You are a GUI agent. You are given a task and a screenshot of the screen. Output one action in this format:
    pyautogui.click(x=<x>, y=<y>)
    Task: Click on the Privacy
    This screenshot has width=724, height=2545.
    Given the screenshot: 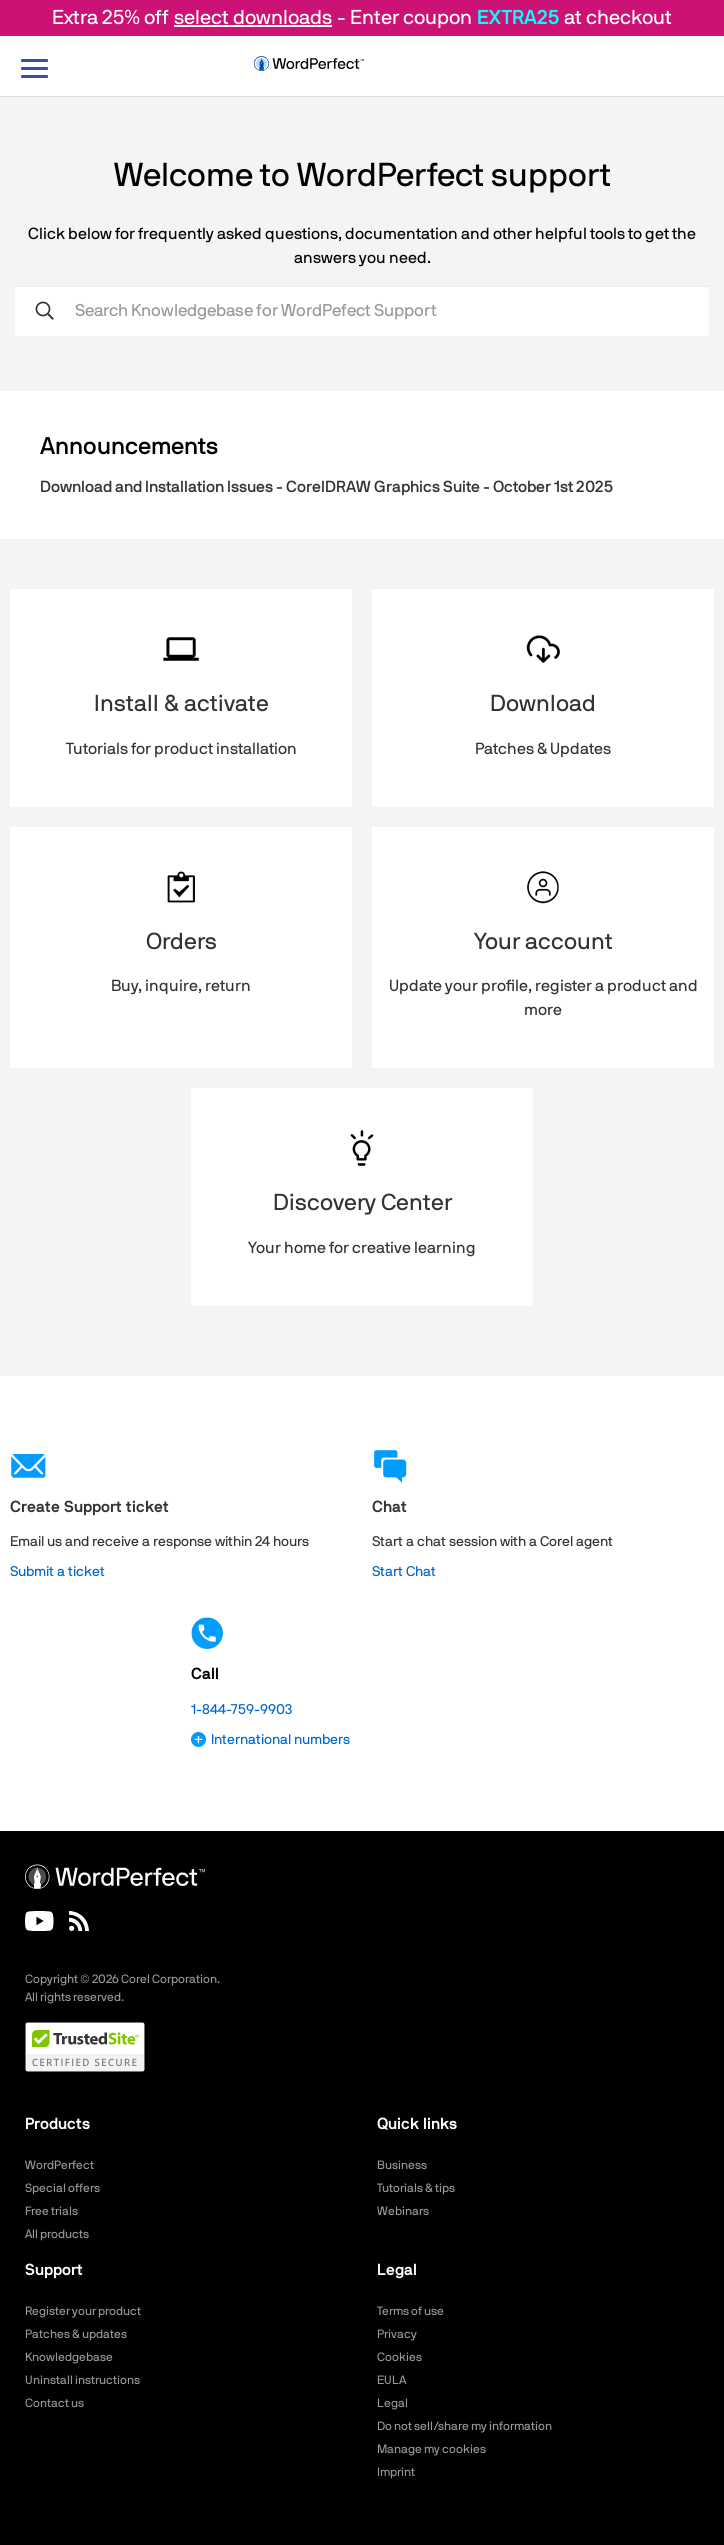 What is the action you would take?
    pyautogui.click(x=397, y=2334)
    